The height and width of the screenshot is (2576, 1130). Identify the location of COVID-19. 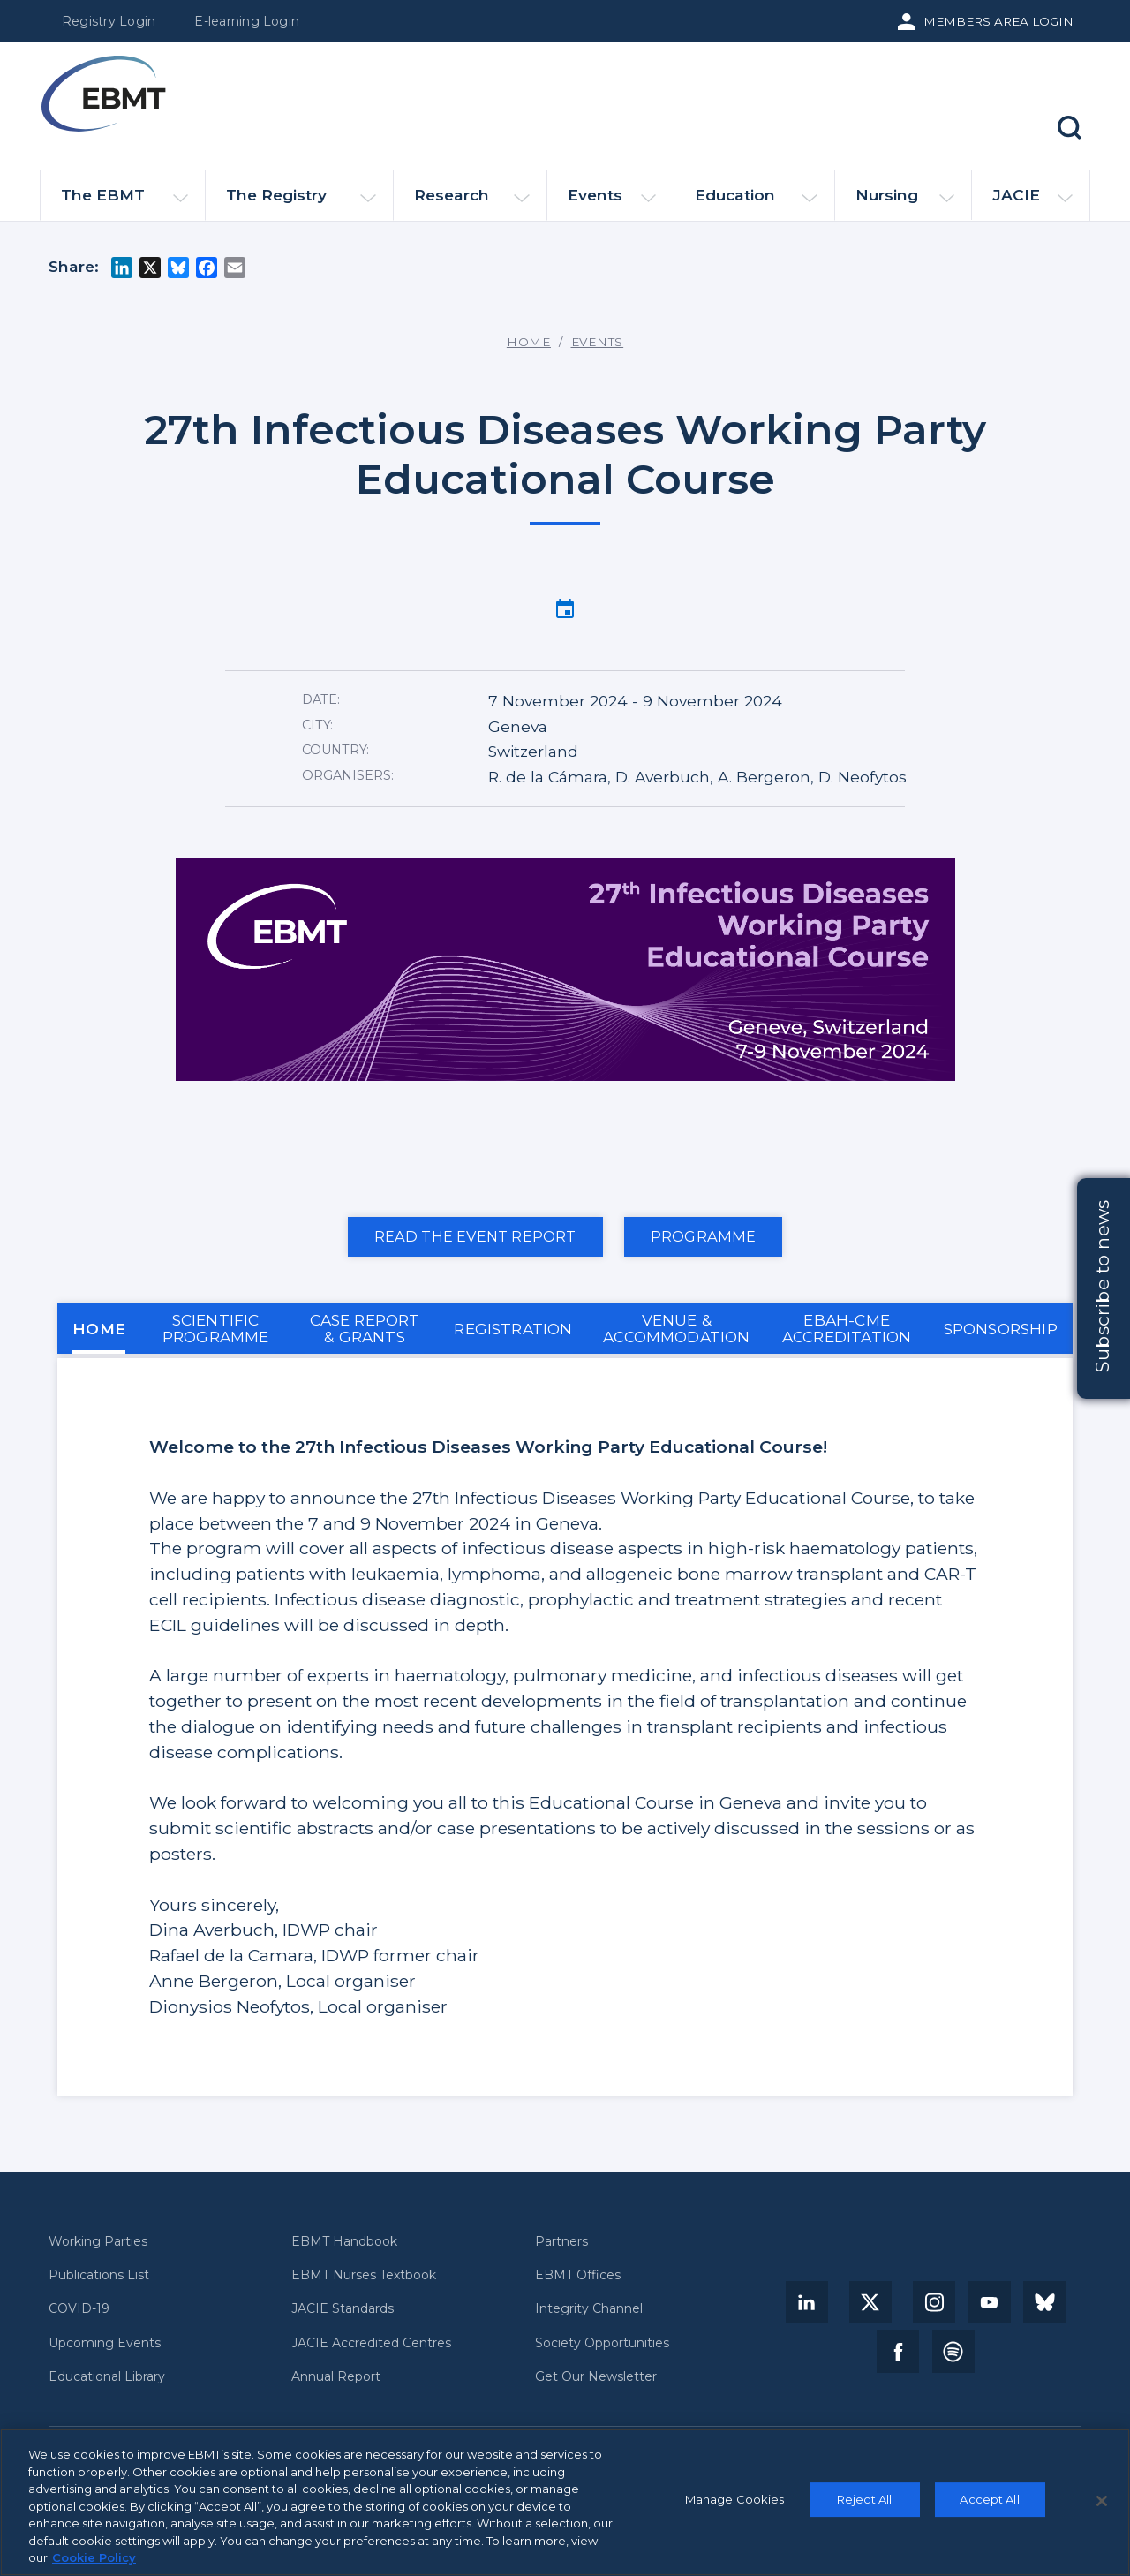
(79, 2308).